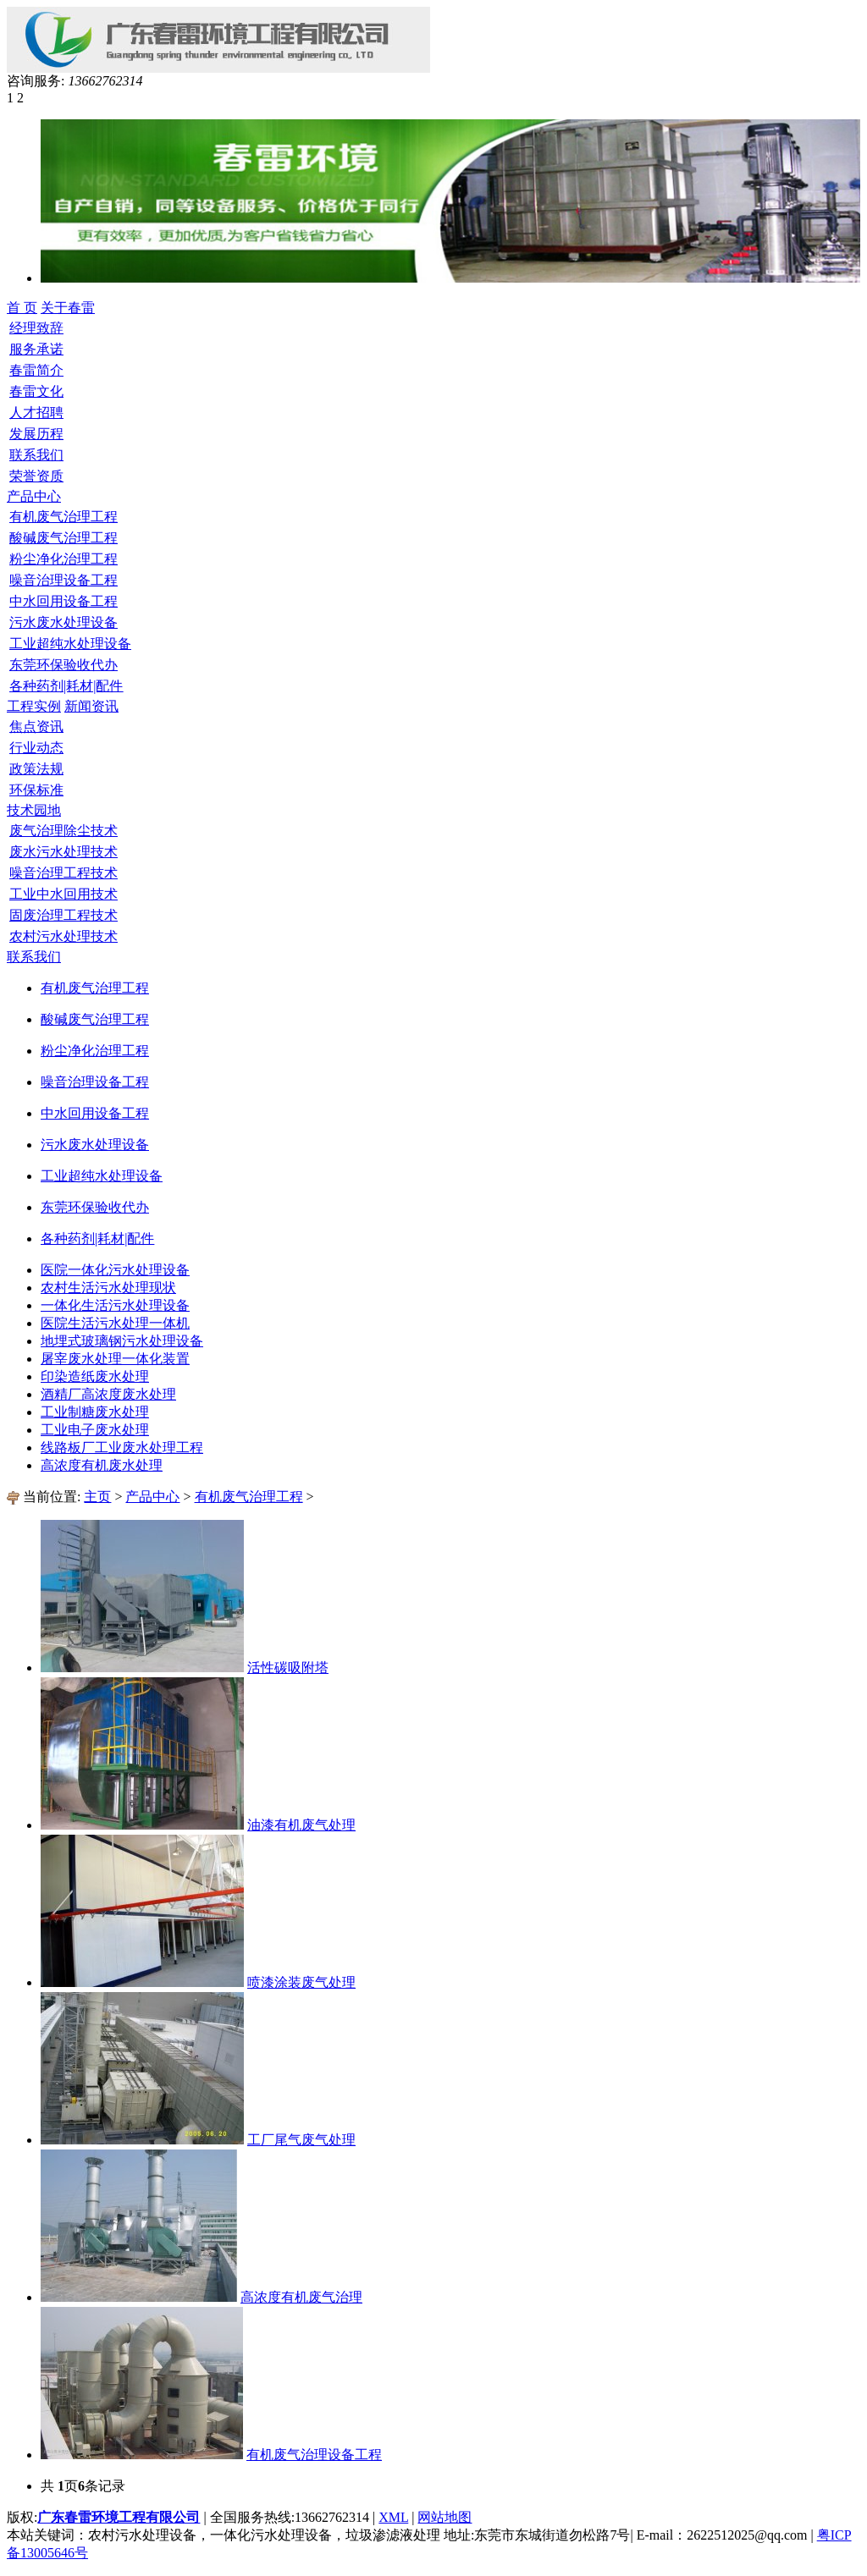 The width and height of the screenshot is (867, 2576). What do you see at coordinates (63, 580) in the screenshot?
I see `噪音治理设备工程` at bounding box center [63, 580].